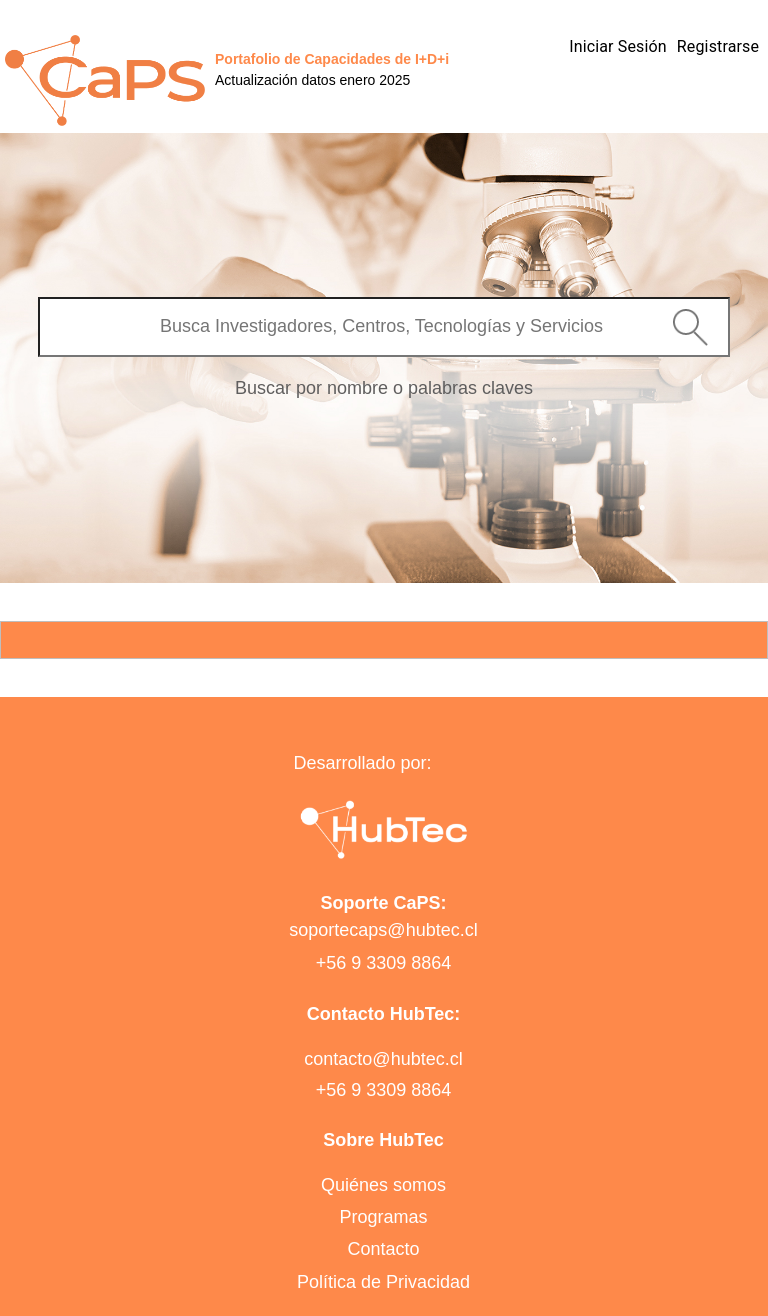 This screenshot has height=1316, width=768. What do you see at coordinates (383, 1059) in the screenshot?
I see `contacto@hubtec.cl` at bounding box center [383, 1059].